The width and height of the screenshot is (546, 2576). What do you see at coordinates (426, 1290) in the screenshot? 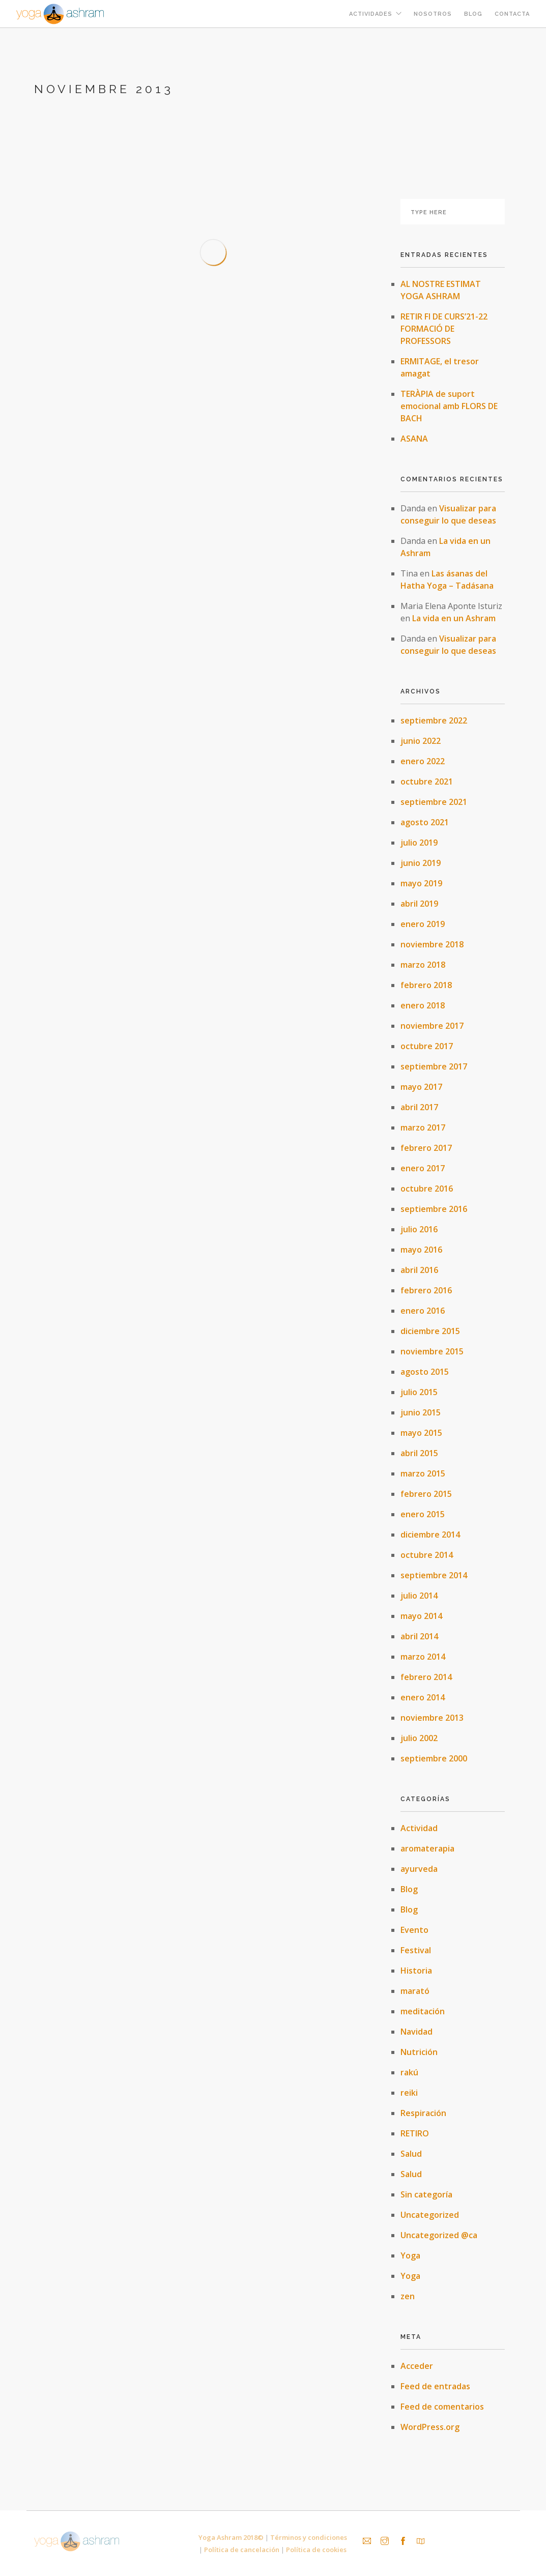
I see `febrero 2016` at bounding box center [426, 1290].